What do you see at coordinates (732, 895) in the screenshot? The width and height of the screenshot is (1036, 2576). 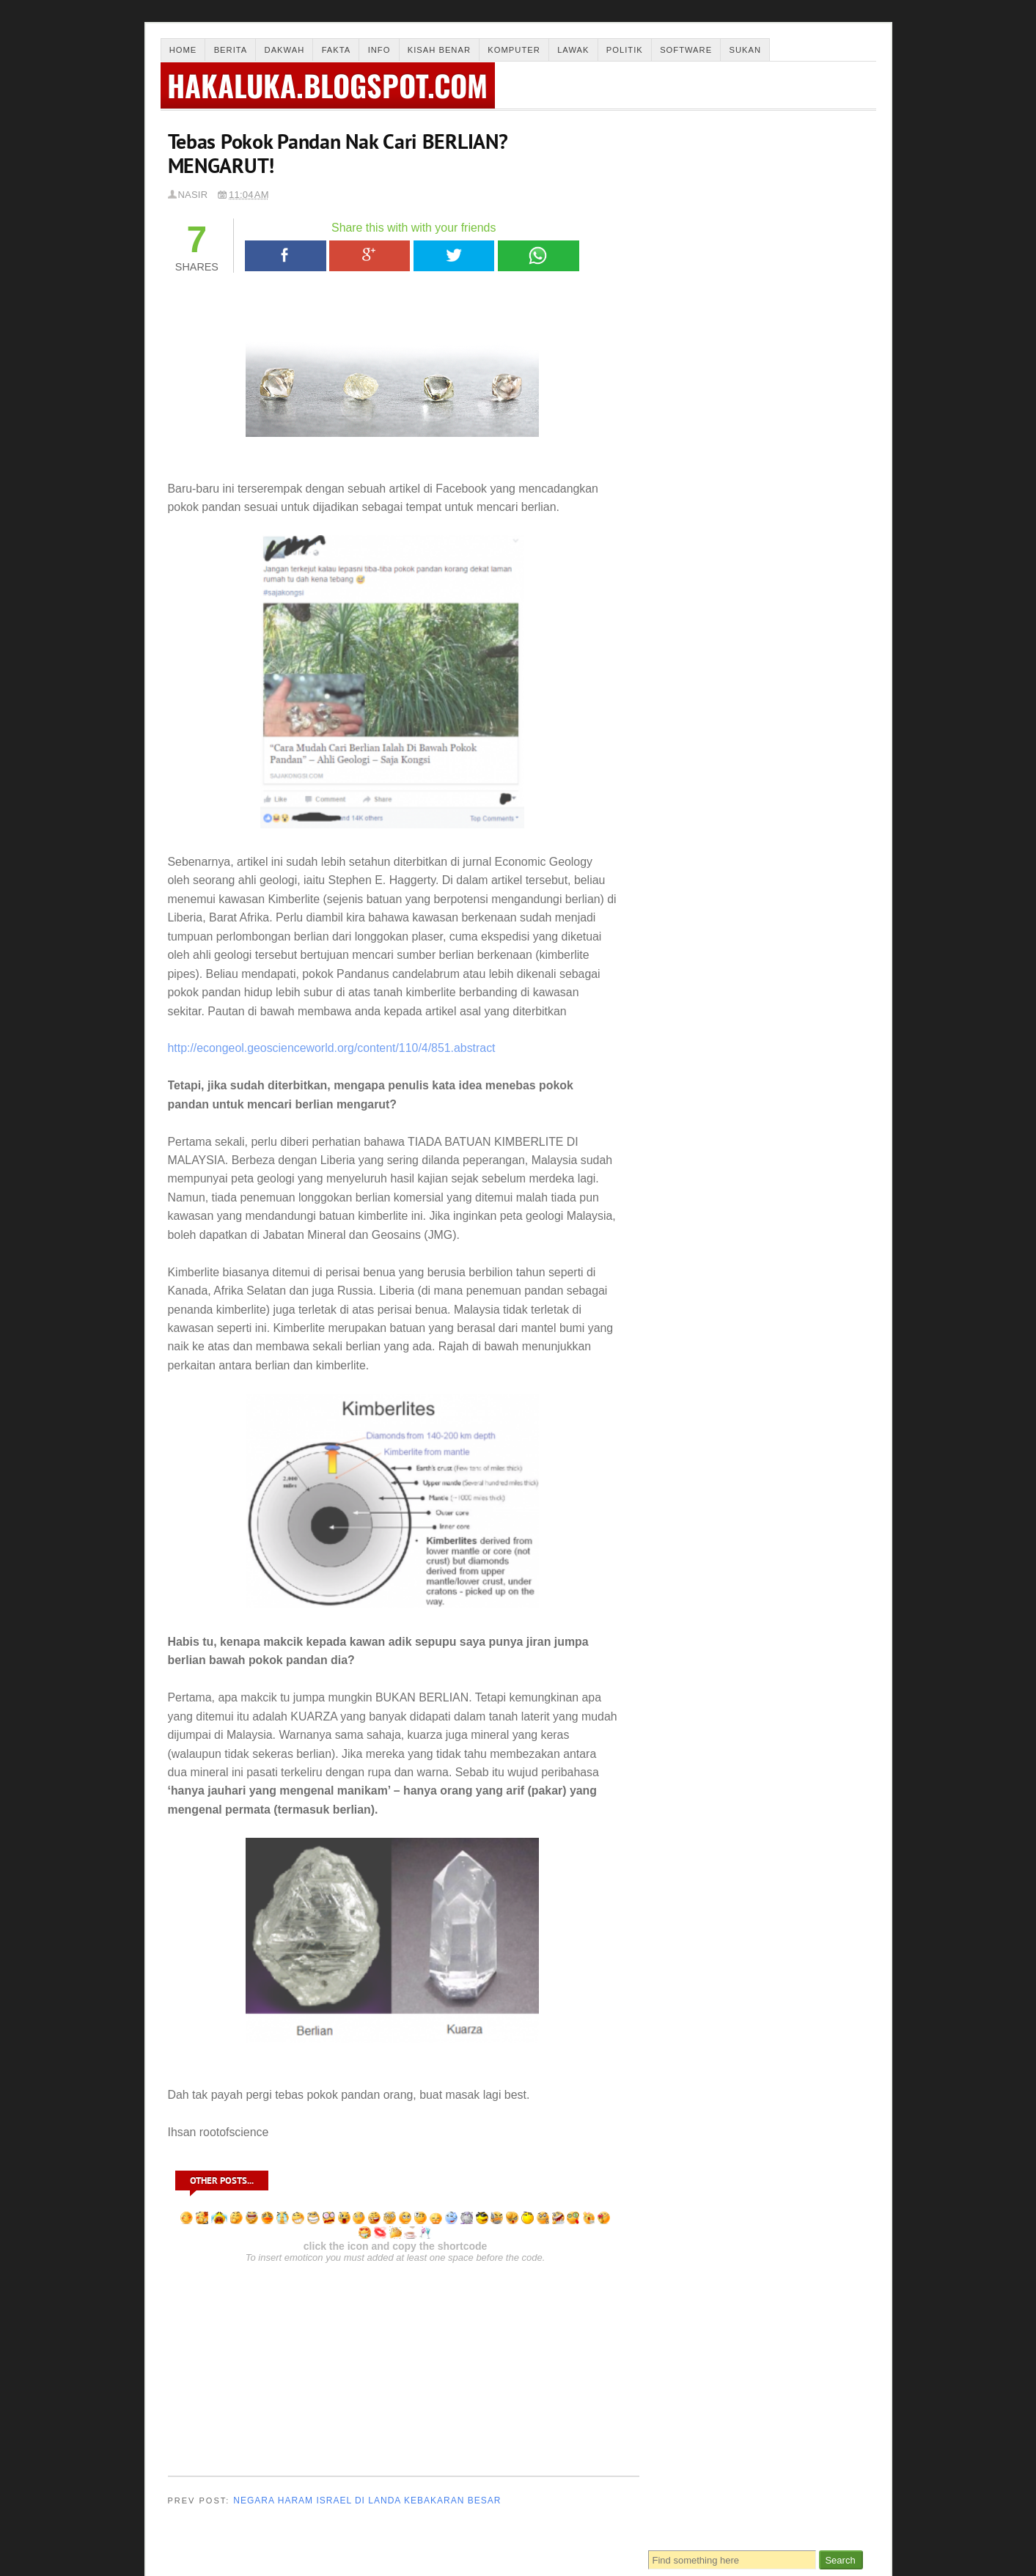 I see `Hukum Guna Software Cetak Rompak -Ustaz Azhar Idrus` at bounding box center [732, 895].